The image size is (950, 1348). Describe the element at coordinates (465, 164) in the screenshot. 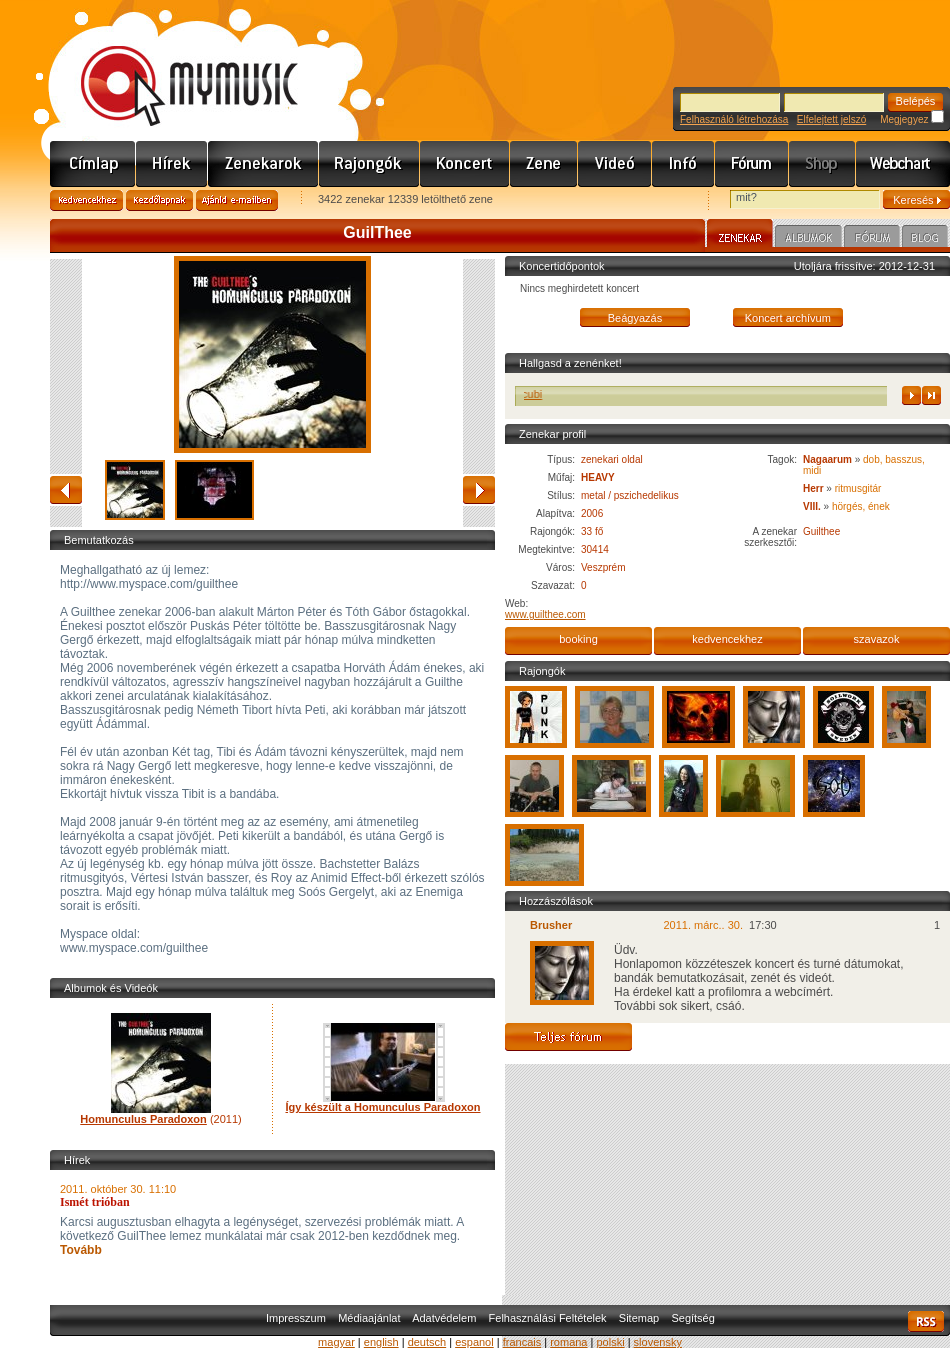

I see `Koncert` at that location.